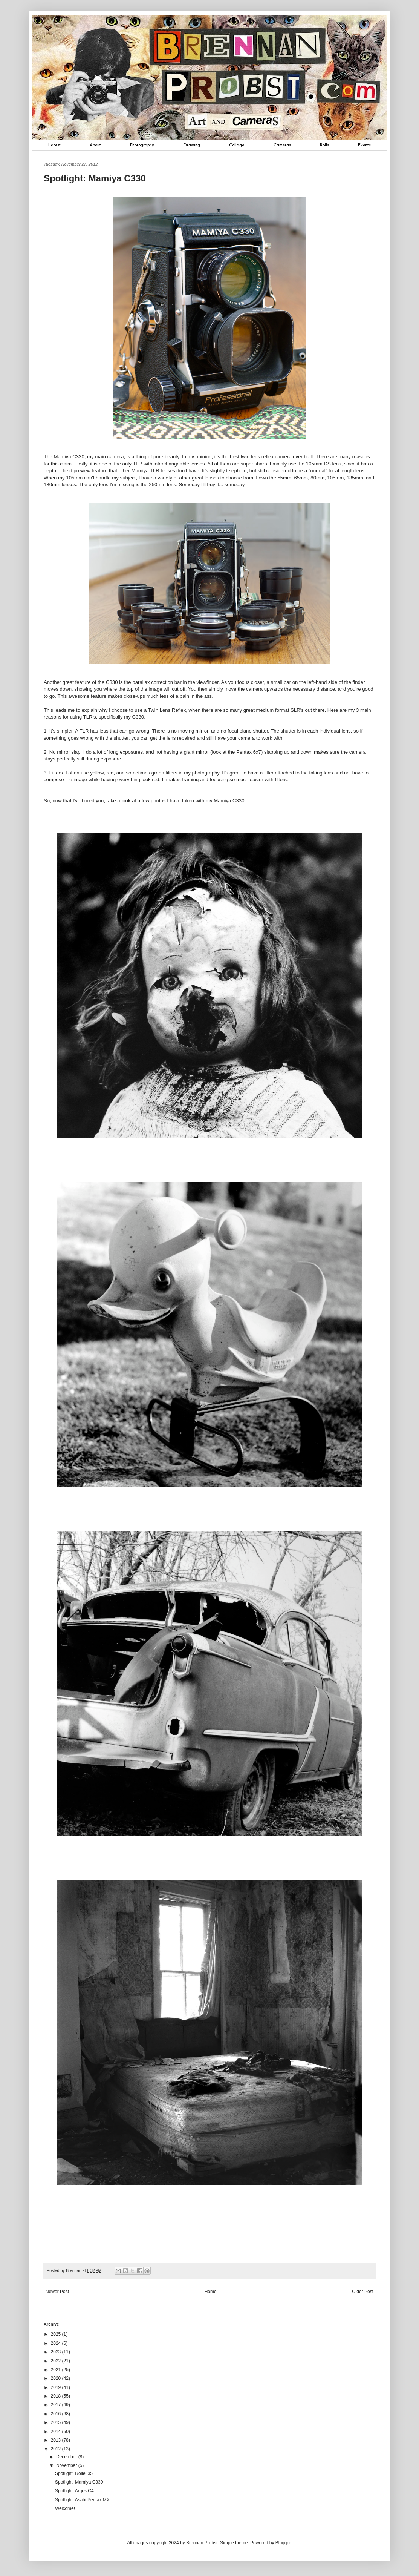  I want to click on Events, so click(364, 145).